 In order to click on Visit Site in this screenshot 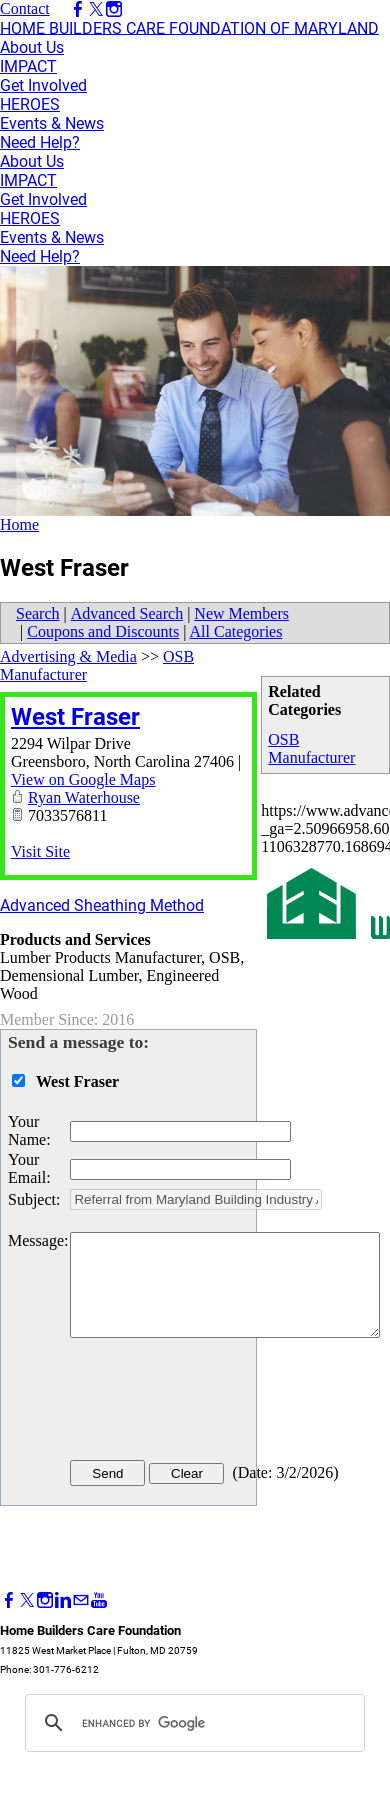, I will do `click(40, 851)`.